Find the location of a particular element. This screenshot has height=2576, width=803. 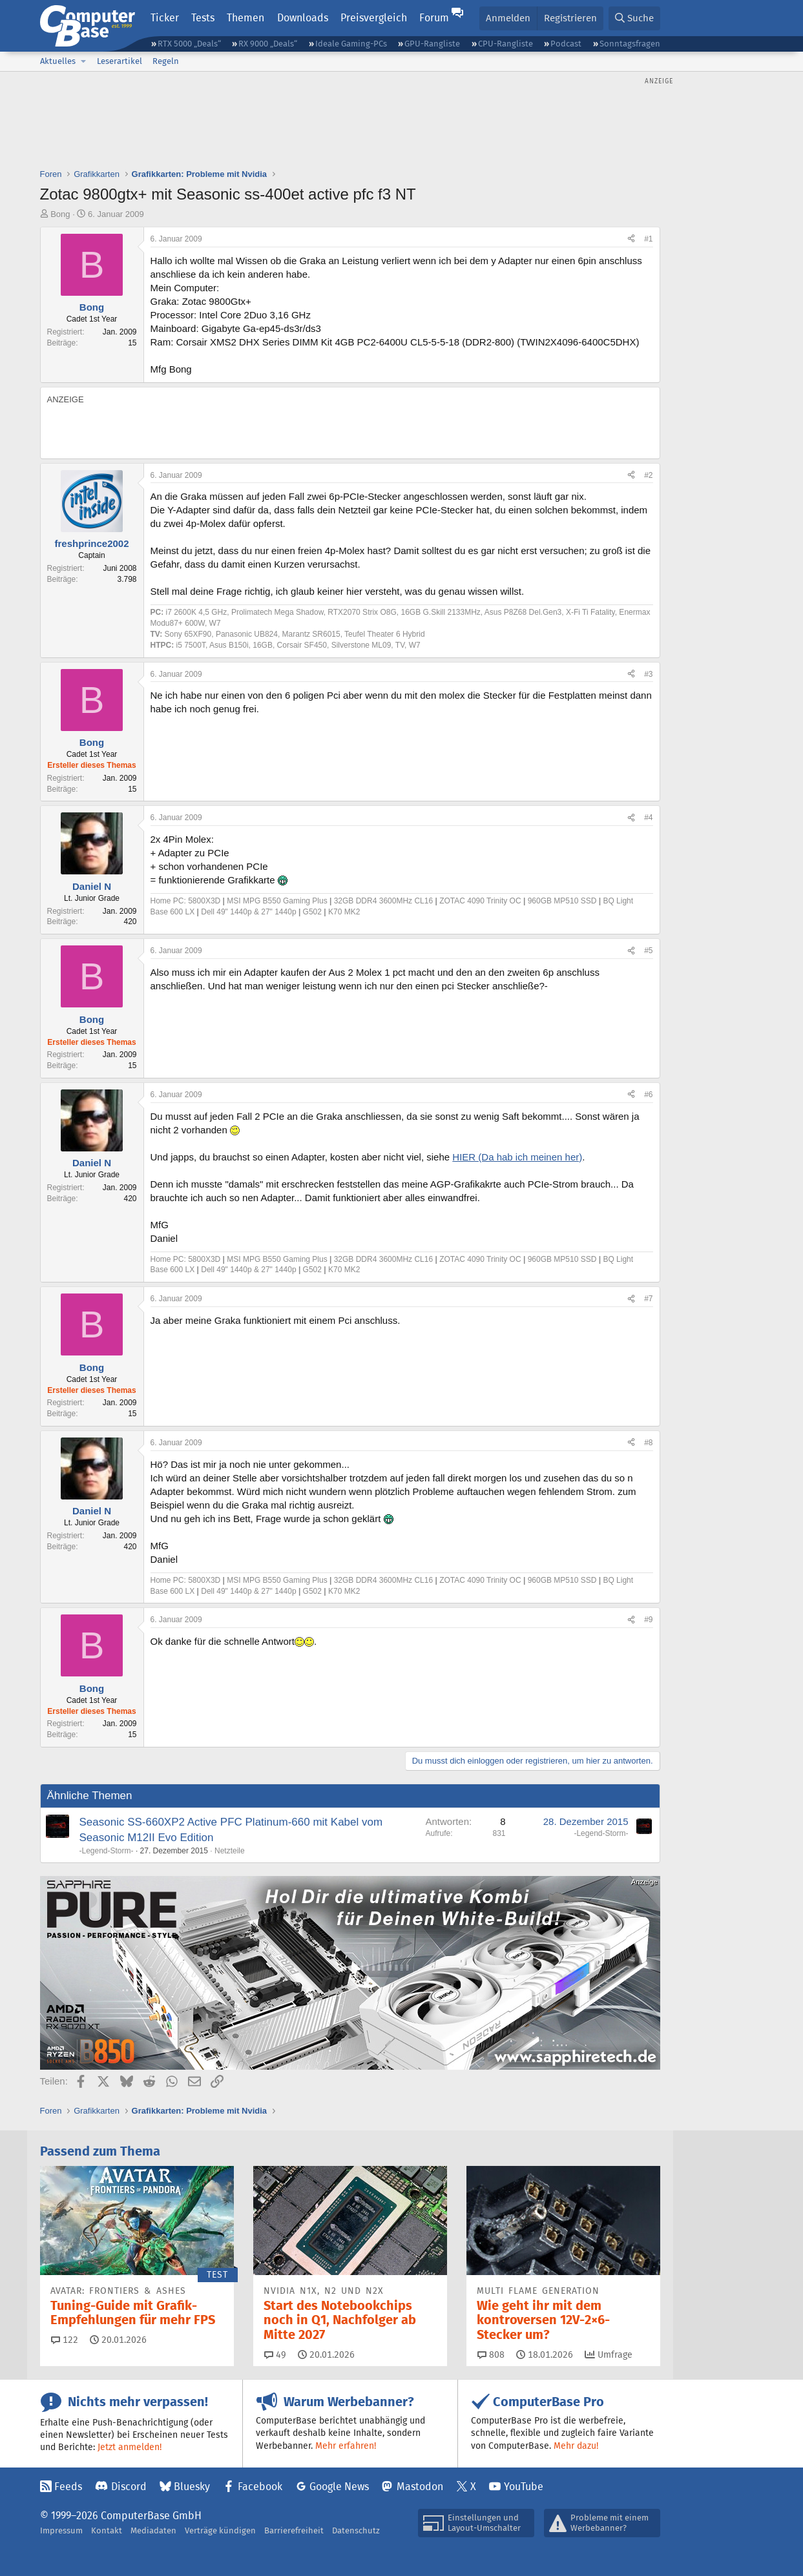

Bluesky is located at coordinates (192, 2486).